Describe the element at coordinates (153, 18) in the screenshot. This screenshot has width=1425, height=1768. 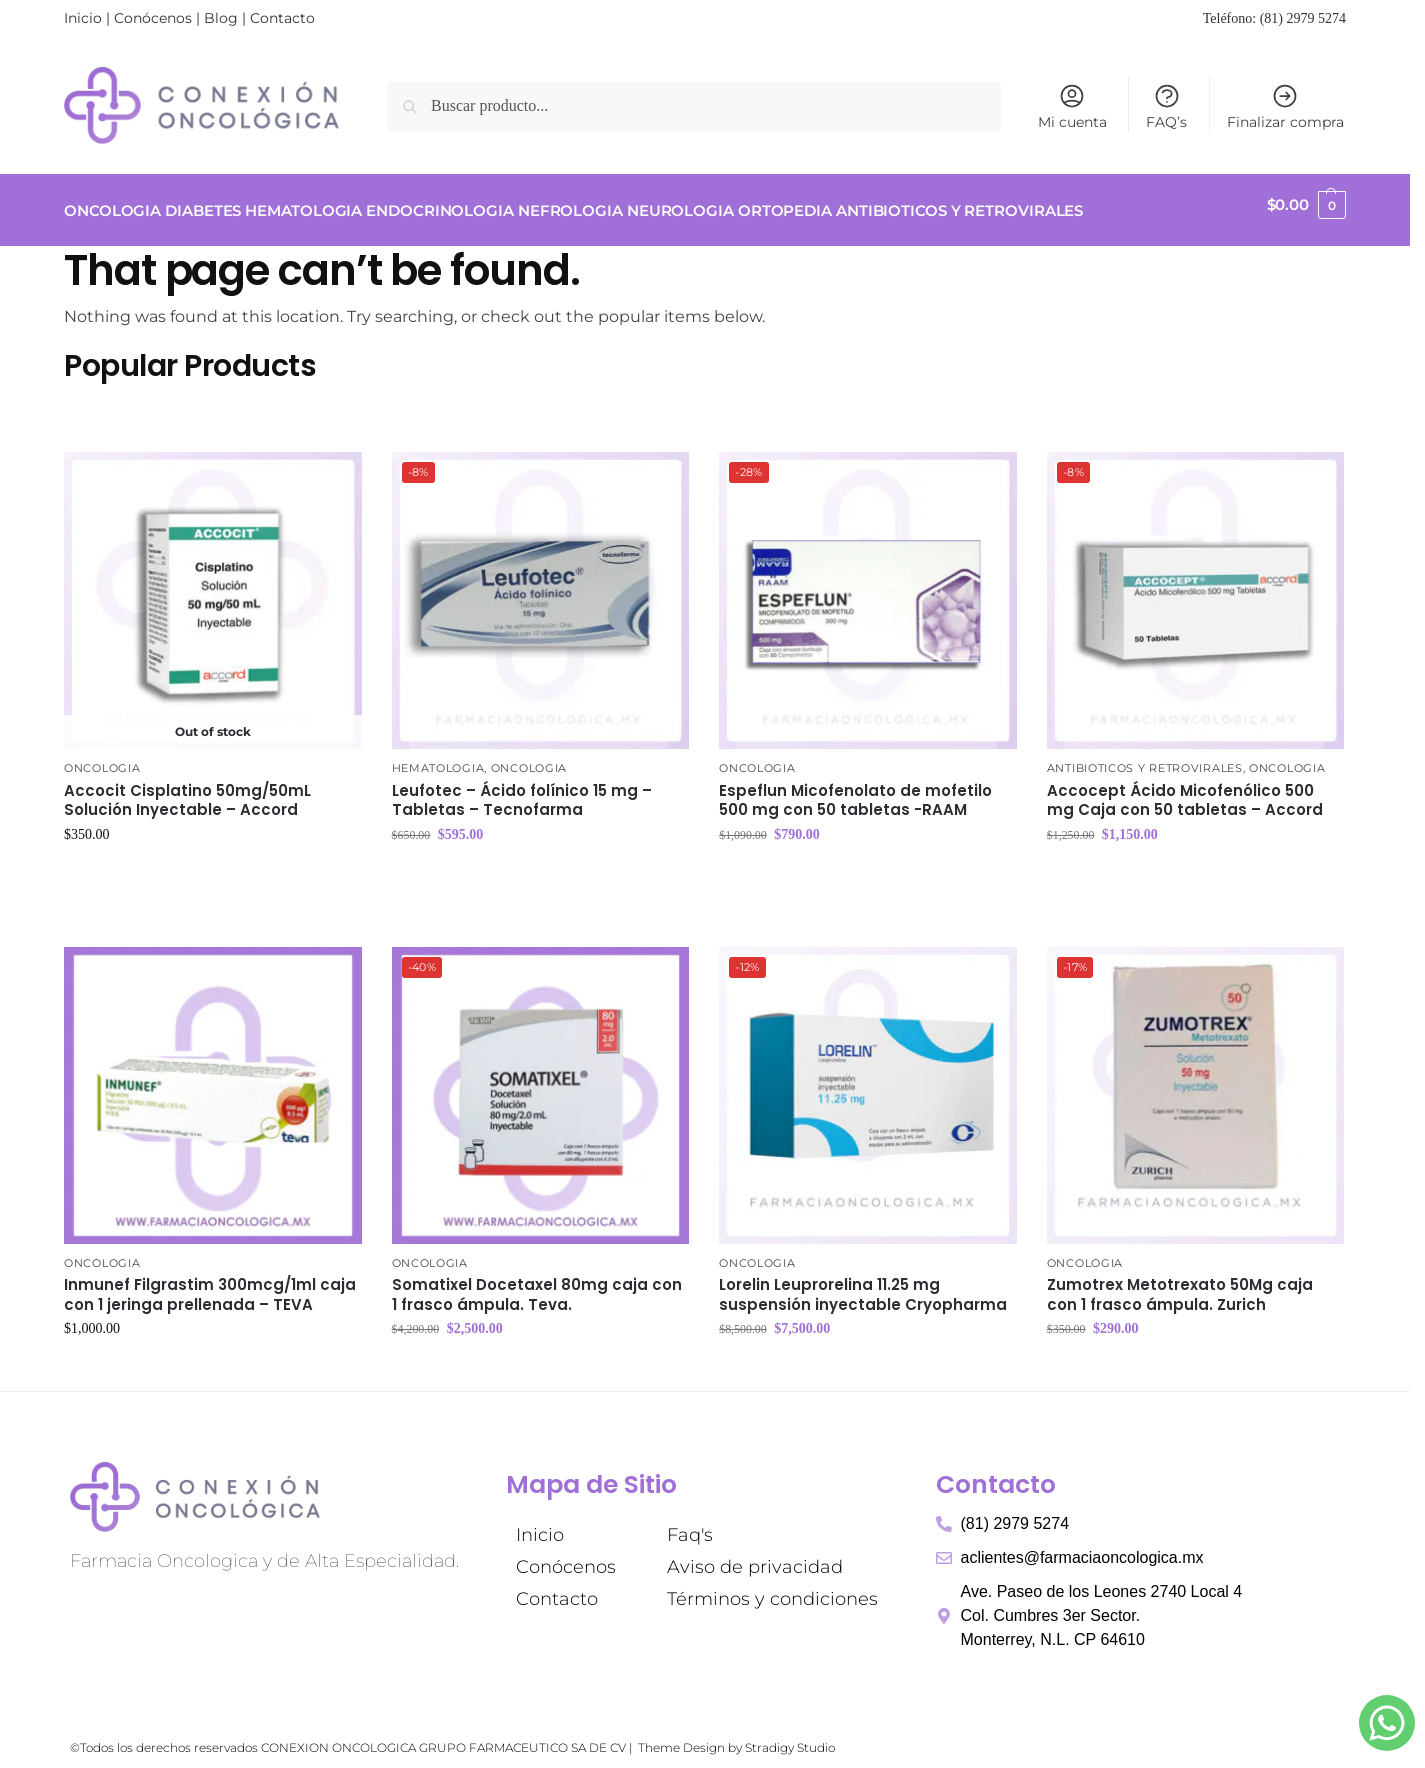
I see `Conócenos` at that location.